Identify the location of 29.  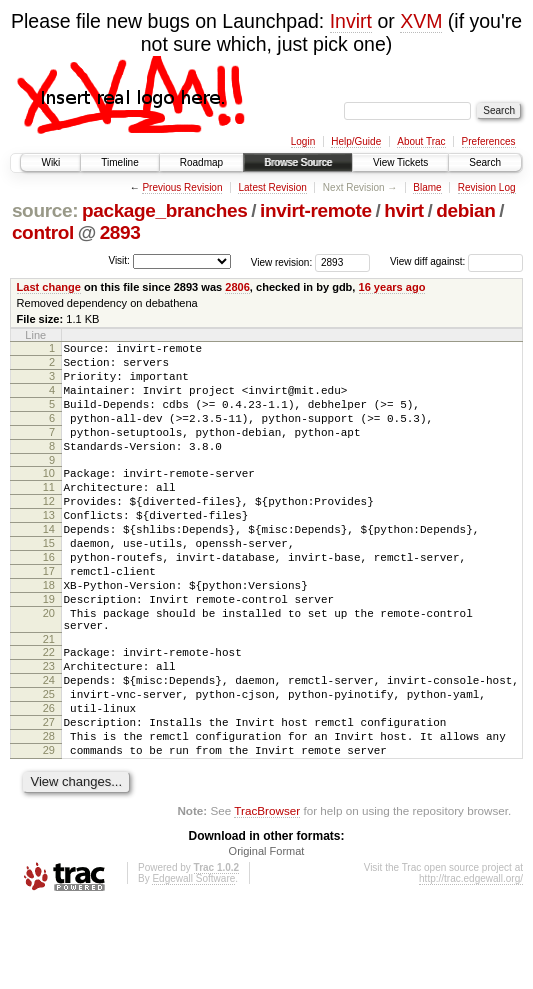
(49, 831).